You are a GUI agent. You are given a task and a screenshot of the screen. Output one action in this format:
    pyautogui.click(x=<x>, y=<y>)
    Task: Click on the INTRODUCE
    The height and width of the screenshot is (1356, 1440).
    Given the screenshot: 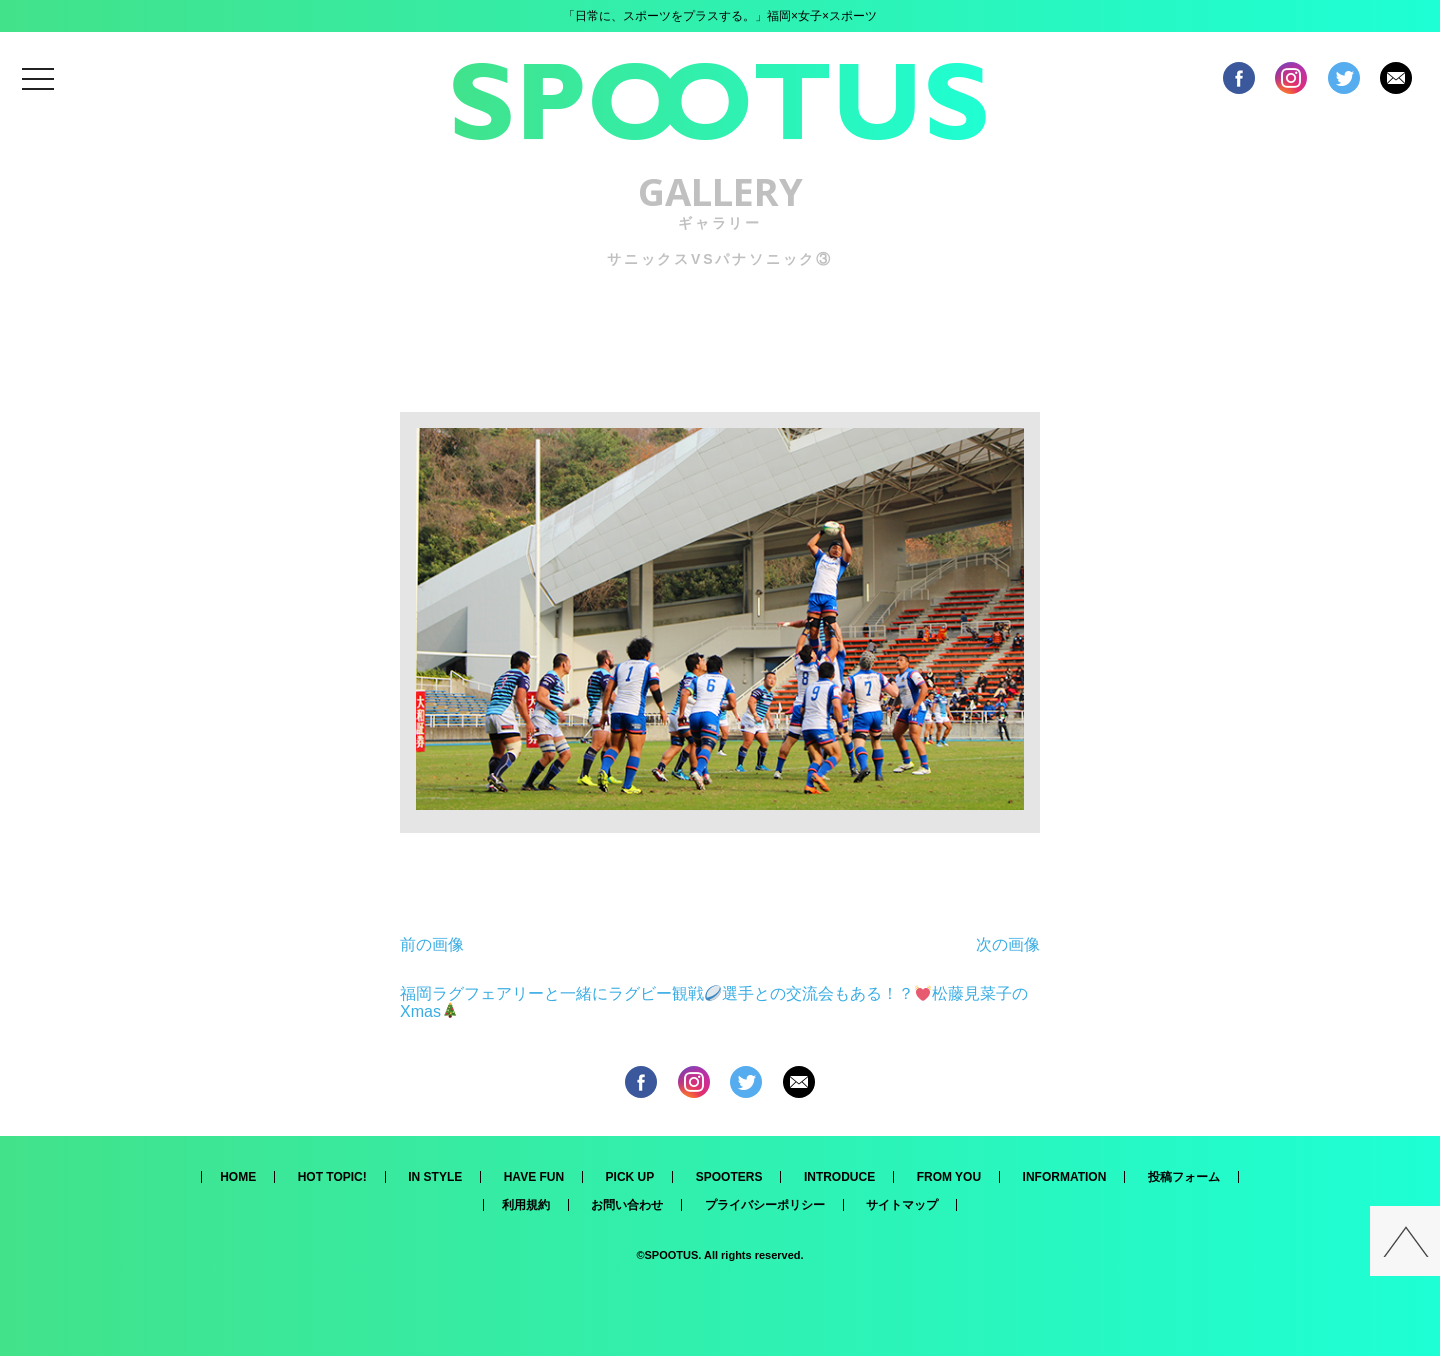 What is the action you would take?
    pyautogui.click(x=839, y=1177)
    